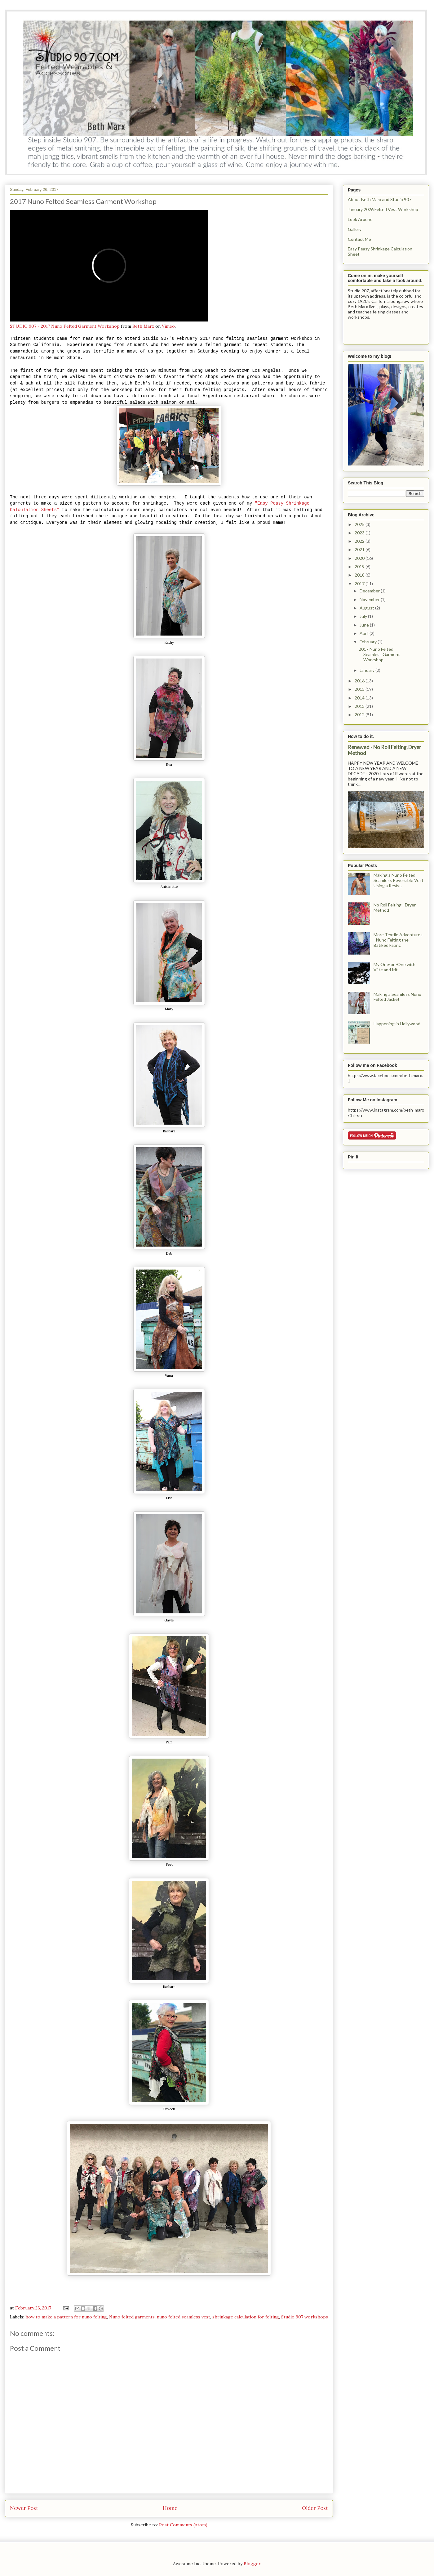 The height and width of the screenshot is (2576, 434). I want to click on Studio 907 workshops, so click(304, 2317).